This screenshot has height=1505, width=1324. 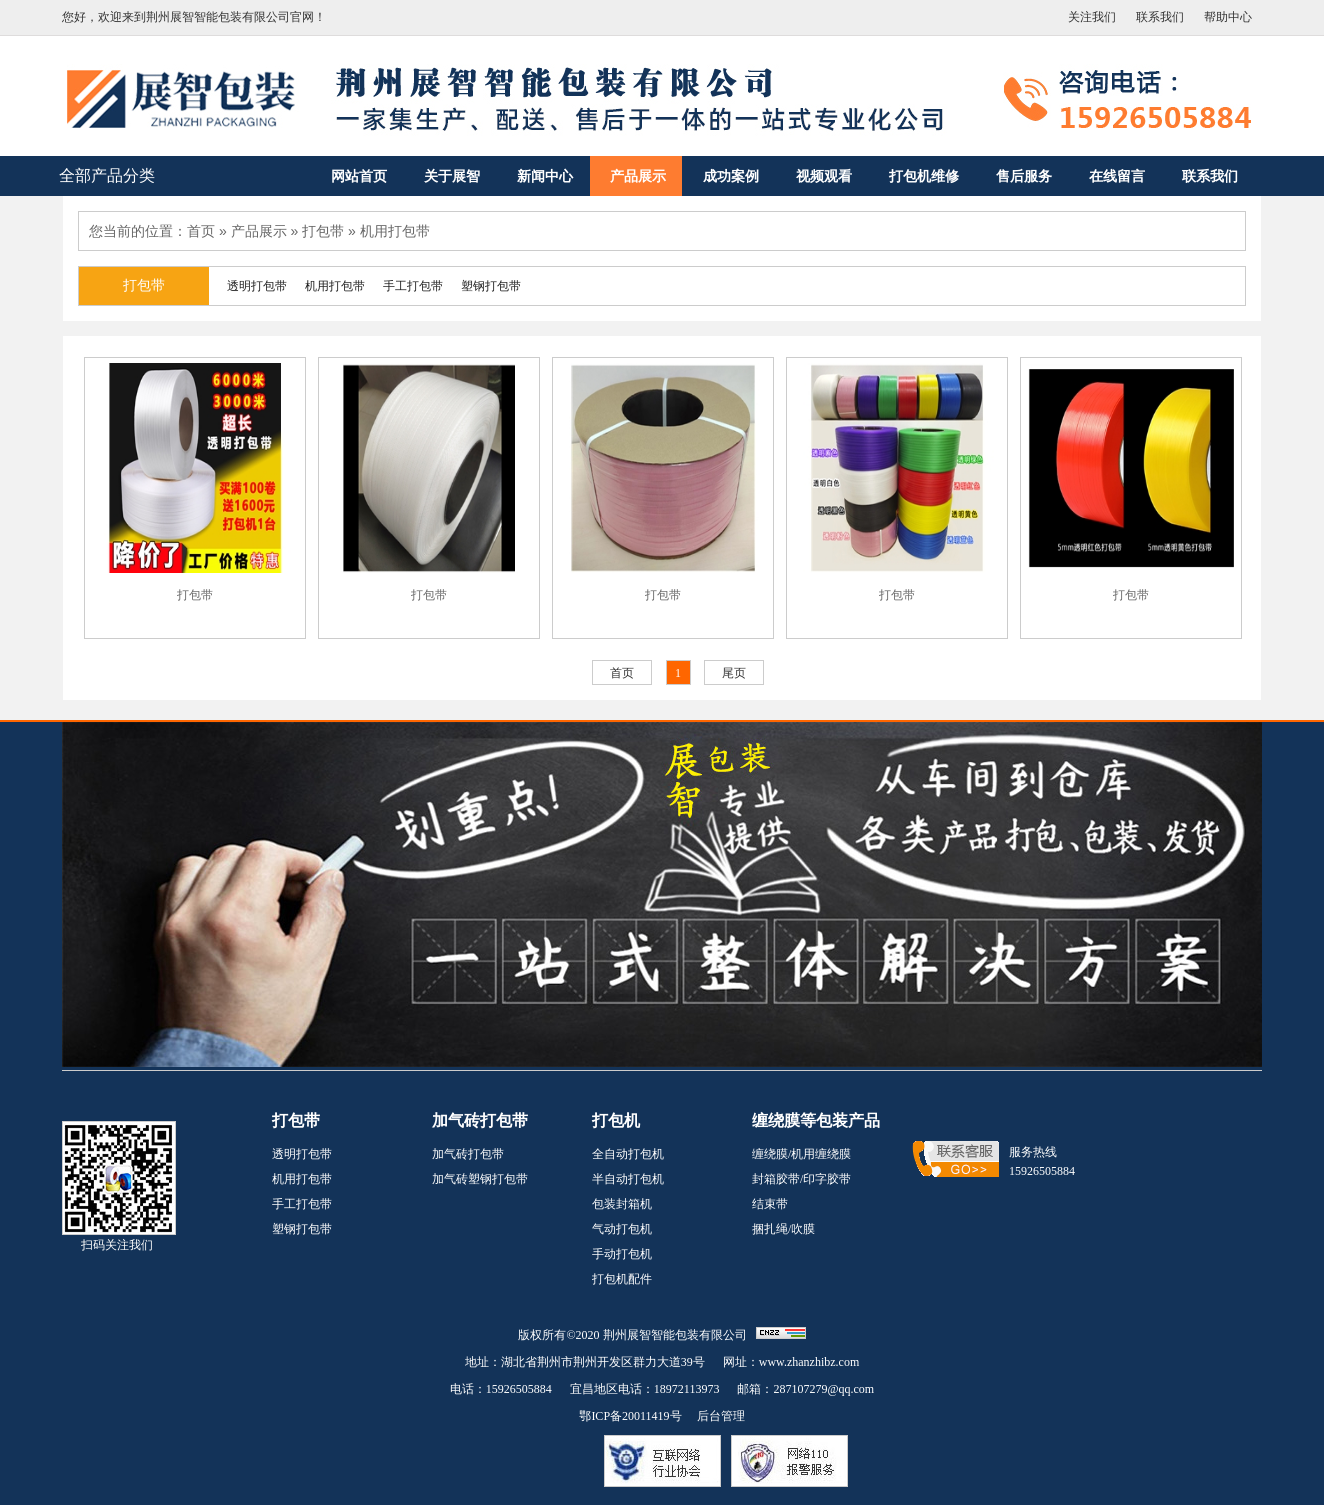 I want to click on 全部产品分类, so click(x=107, y=175).